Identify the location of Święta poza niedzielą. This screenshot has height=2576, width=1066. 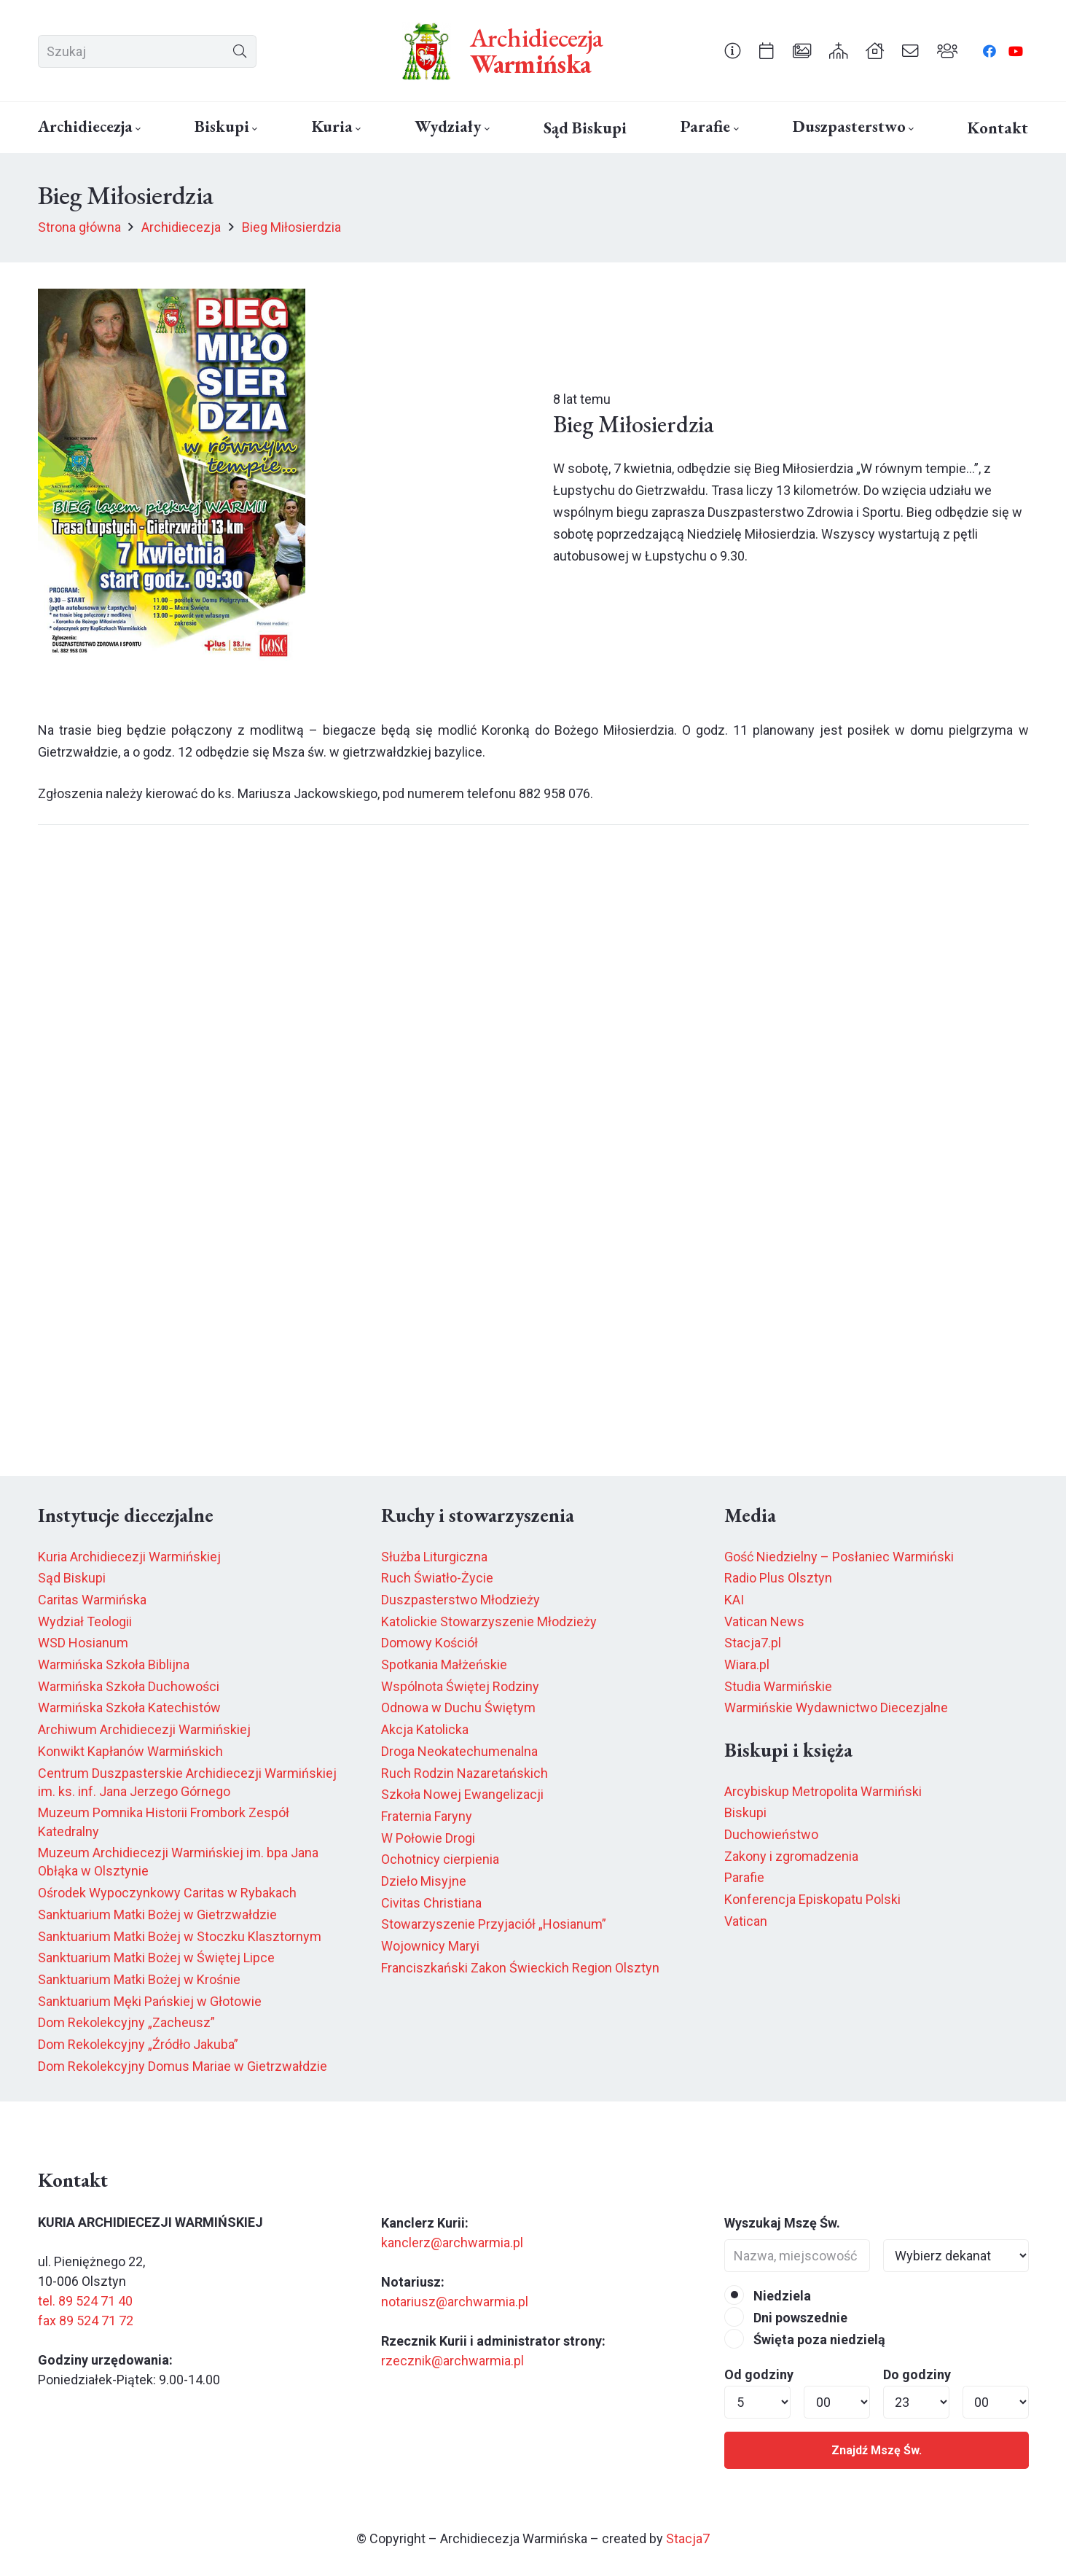
(804, 2339).